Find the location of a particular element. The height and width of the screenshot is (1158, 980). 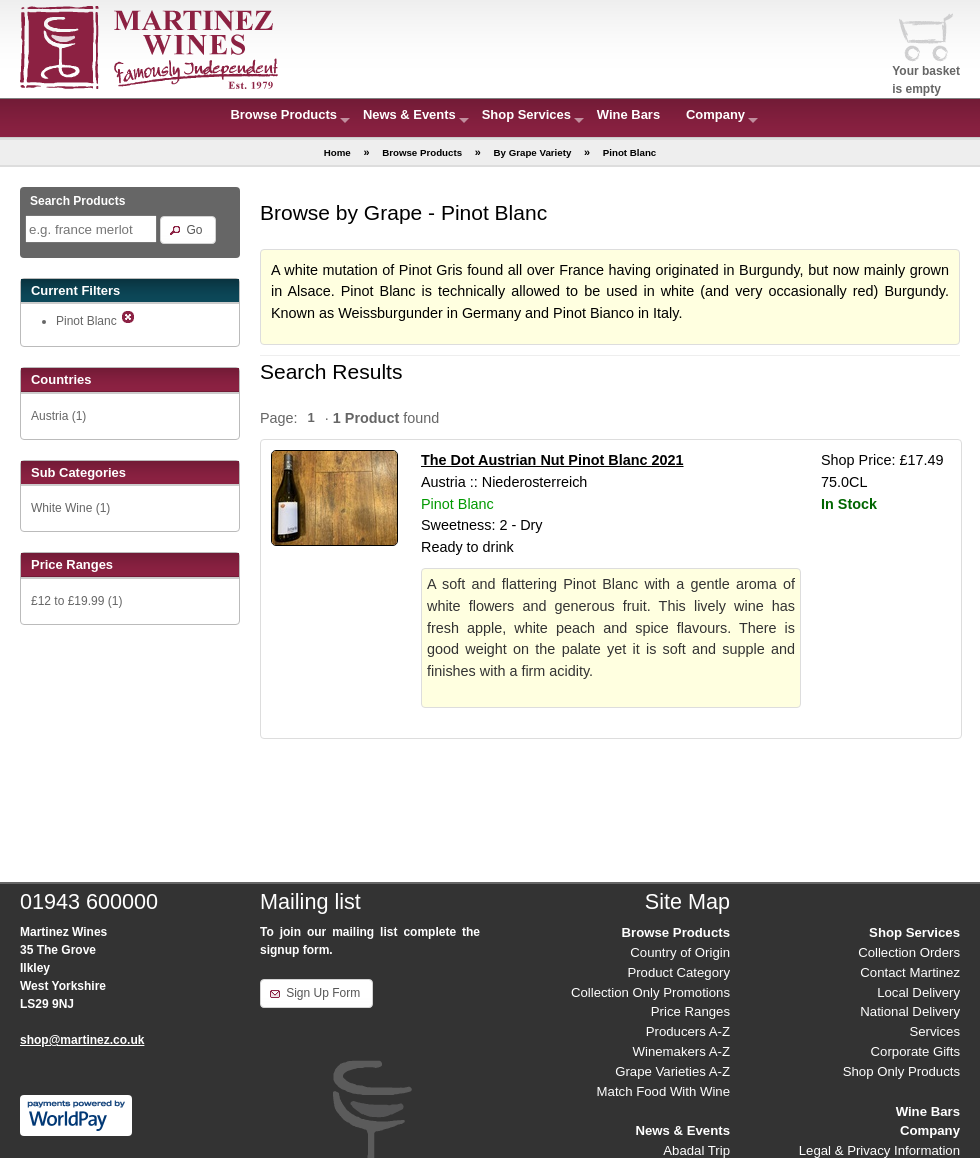

Corporate Gifts is located at coordinates (915, 1051).